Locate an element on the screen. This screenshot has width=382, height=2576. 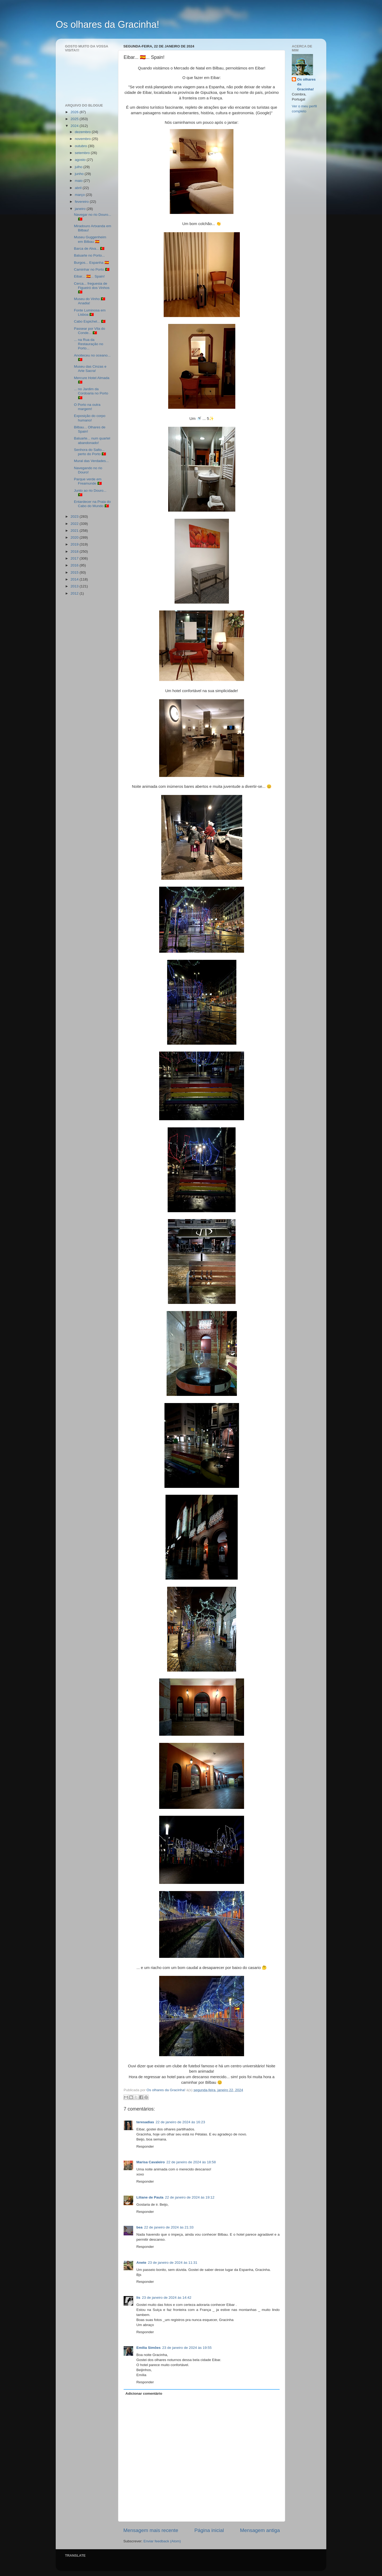
2014 is located at coordinates (75, 579).